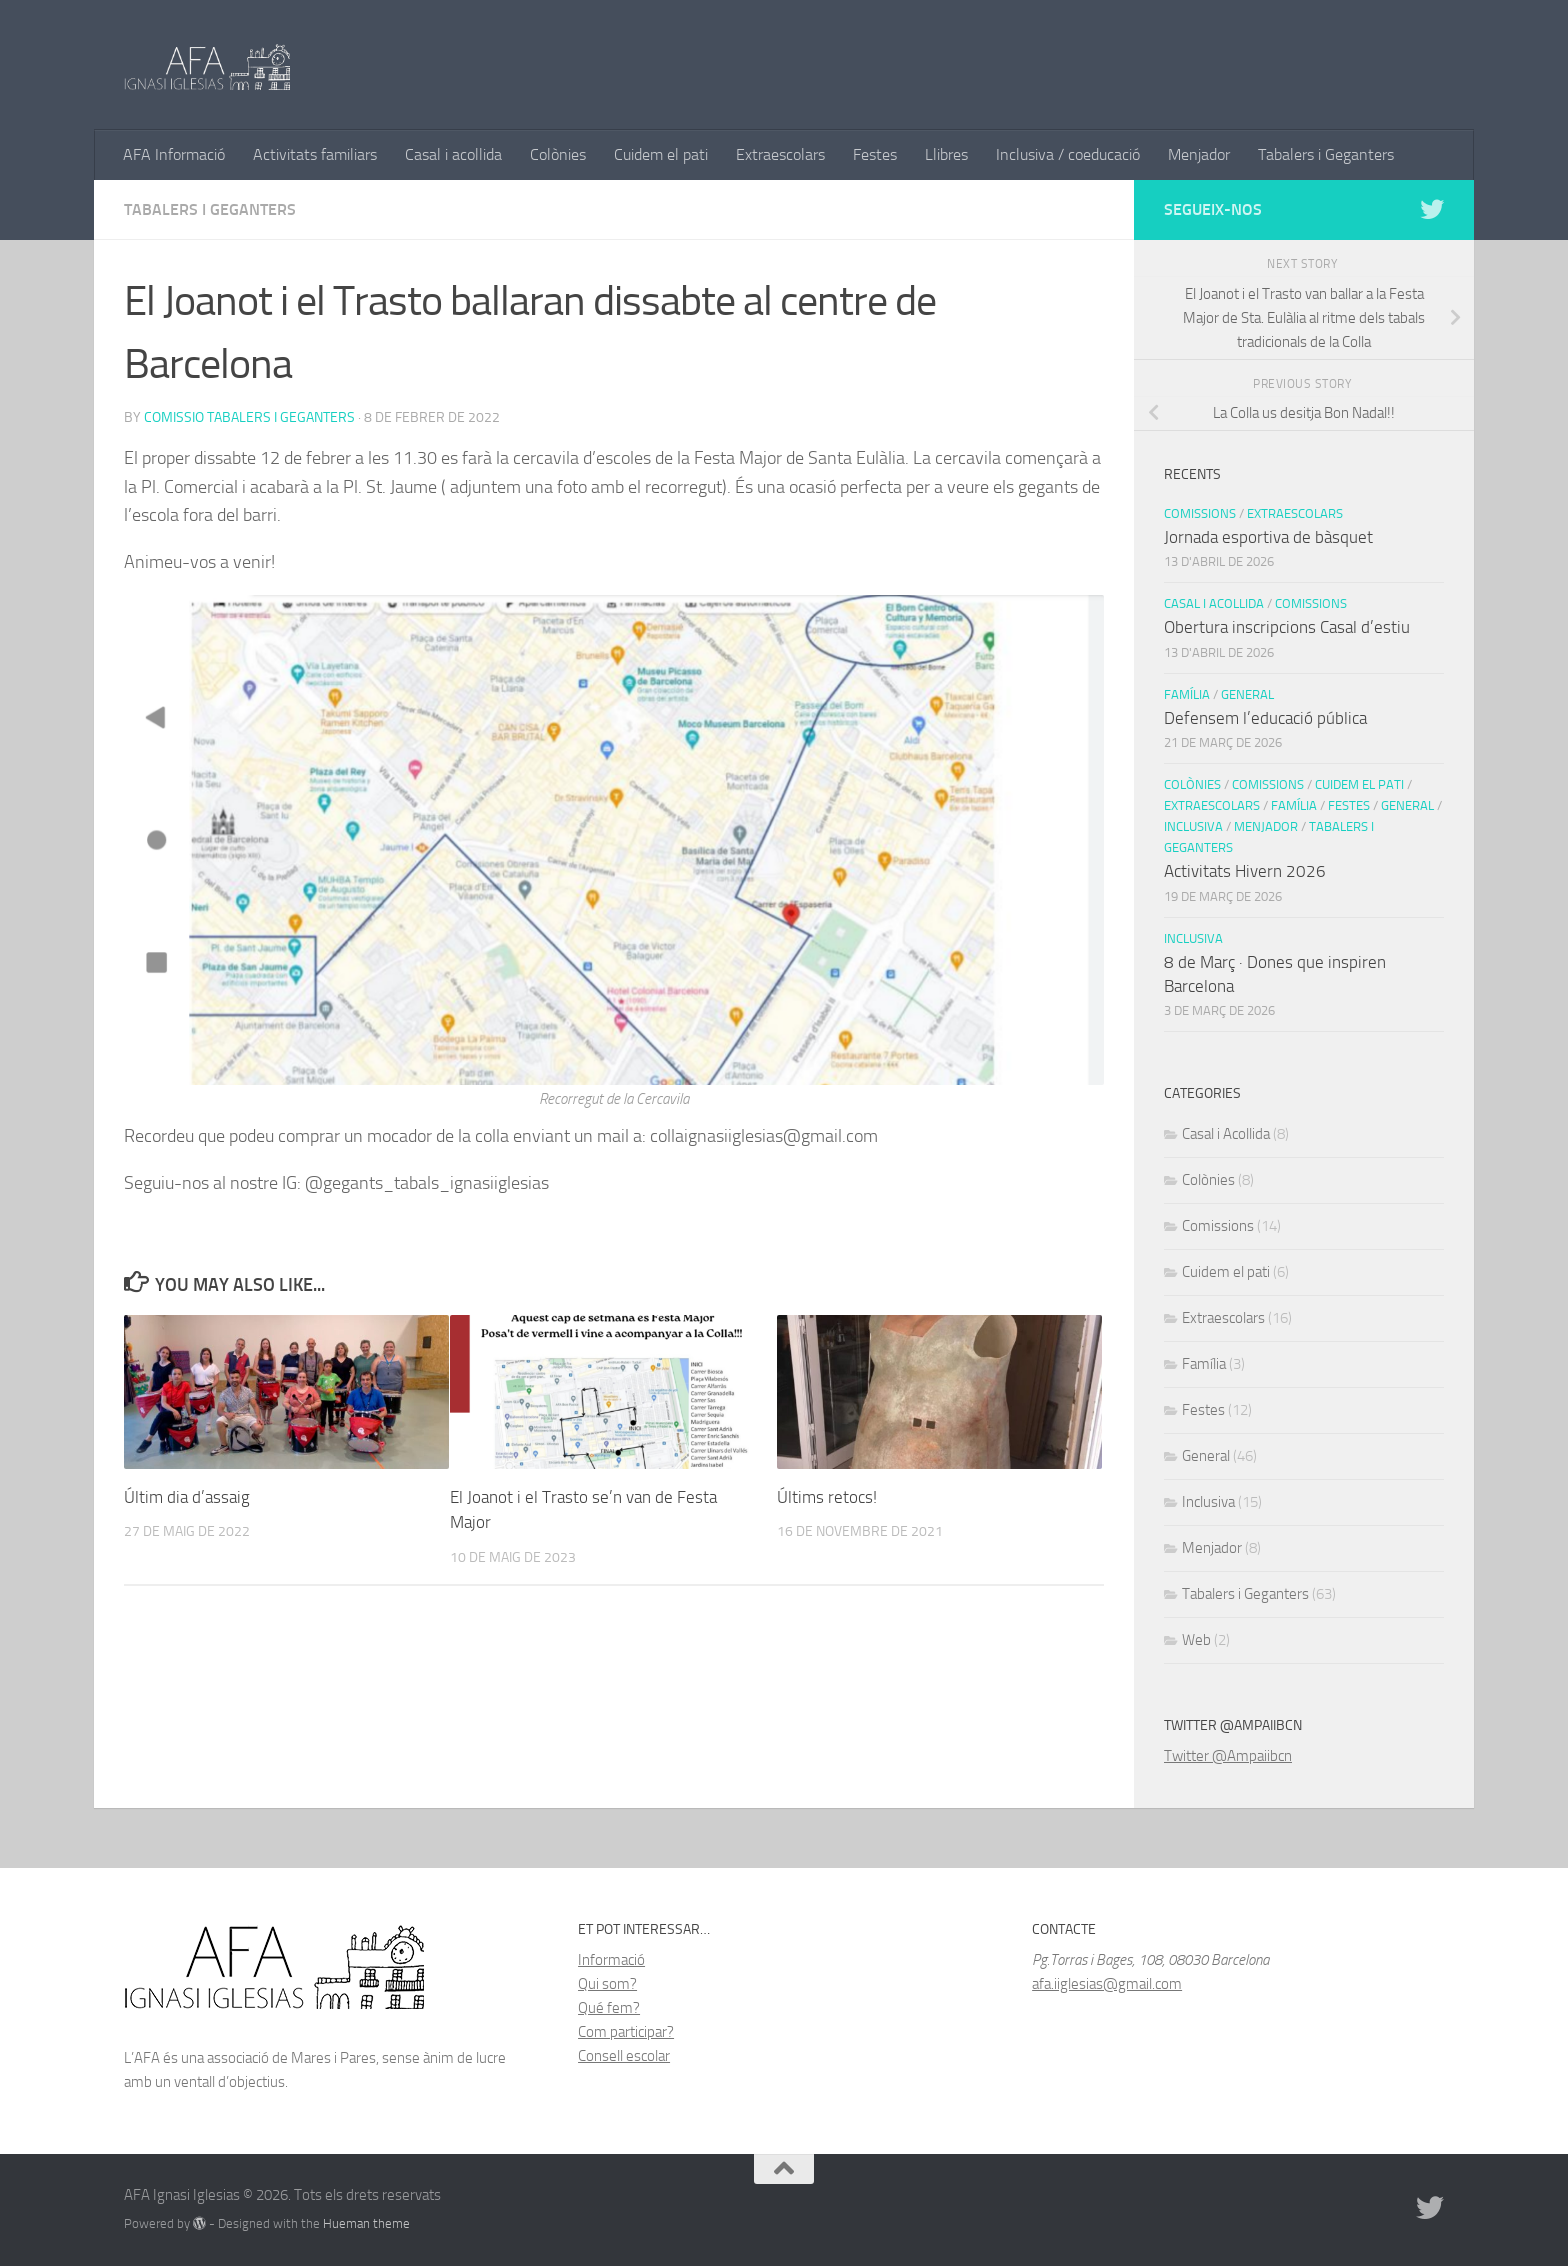 The image size is (1568, 2266). What do you see at coordinates (827, 1497) in the screenshot?
I see `Últims retocs!` at bounding box center [827, 1497].